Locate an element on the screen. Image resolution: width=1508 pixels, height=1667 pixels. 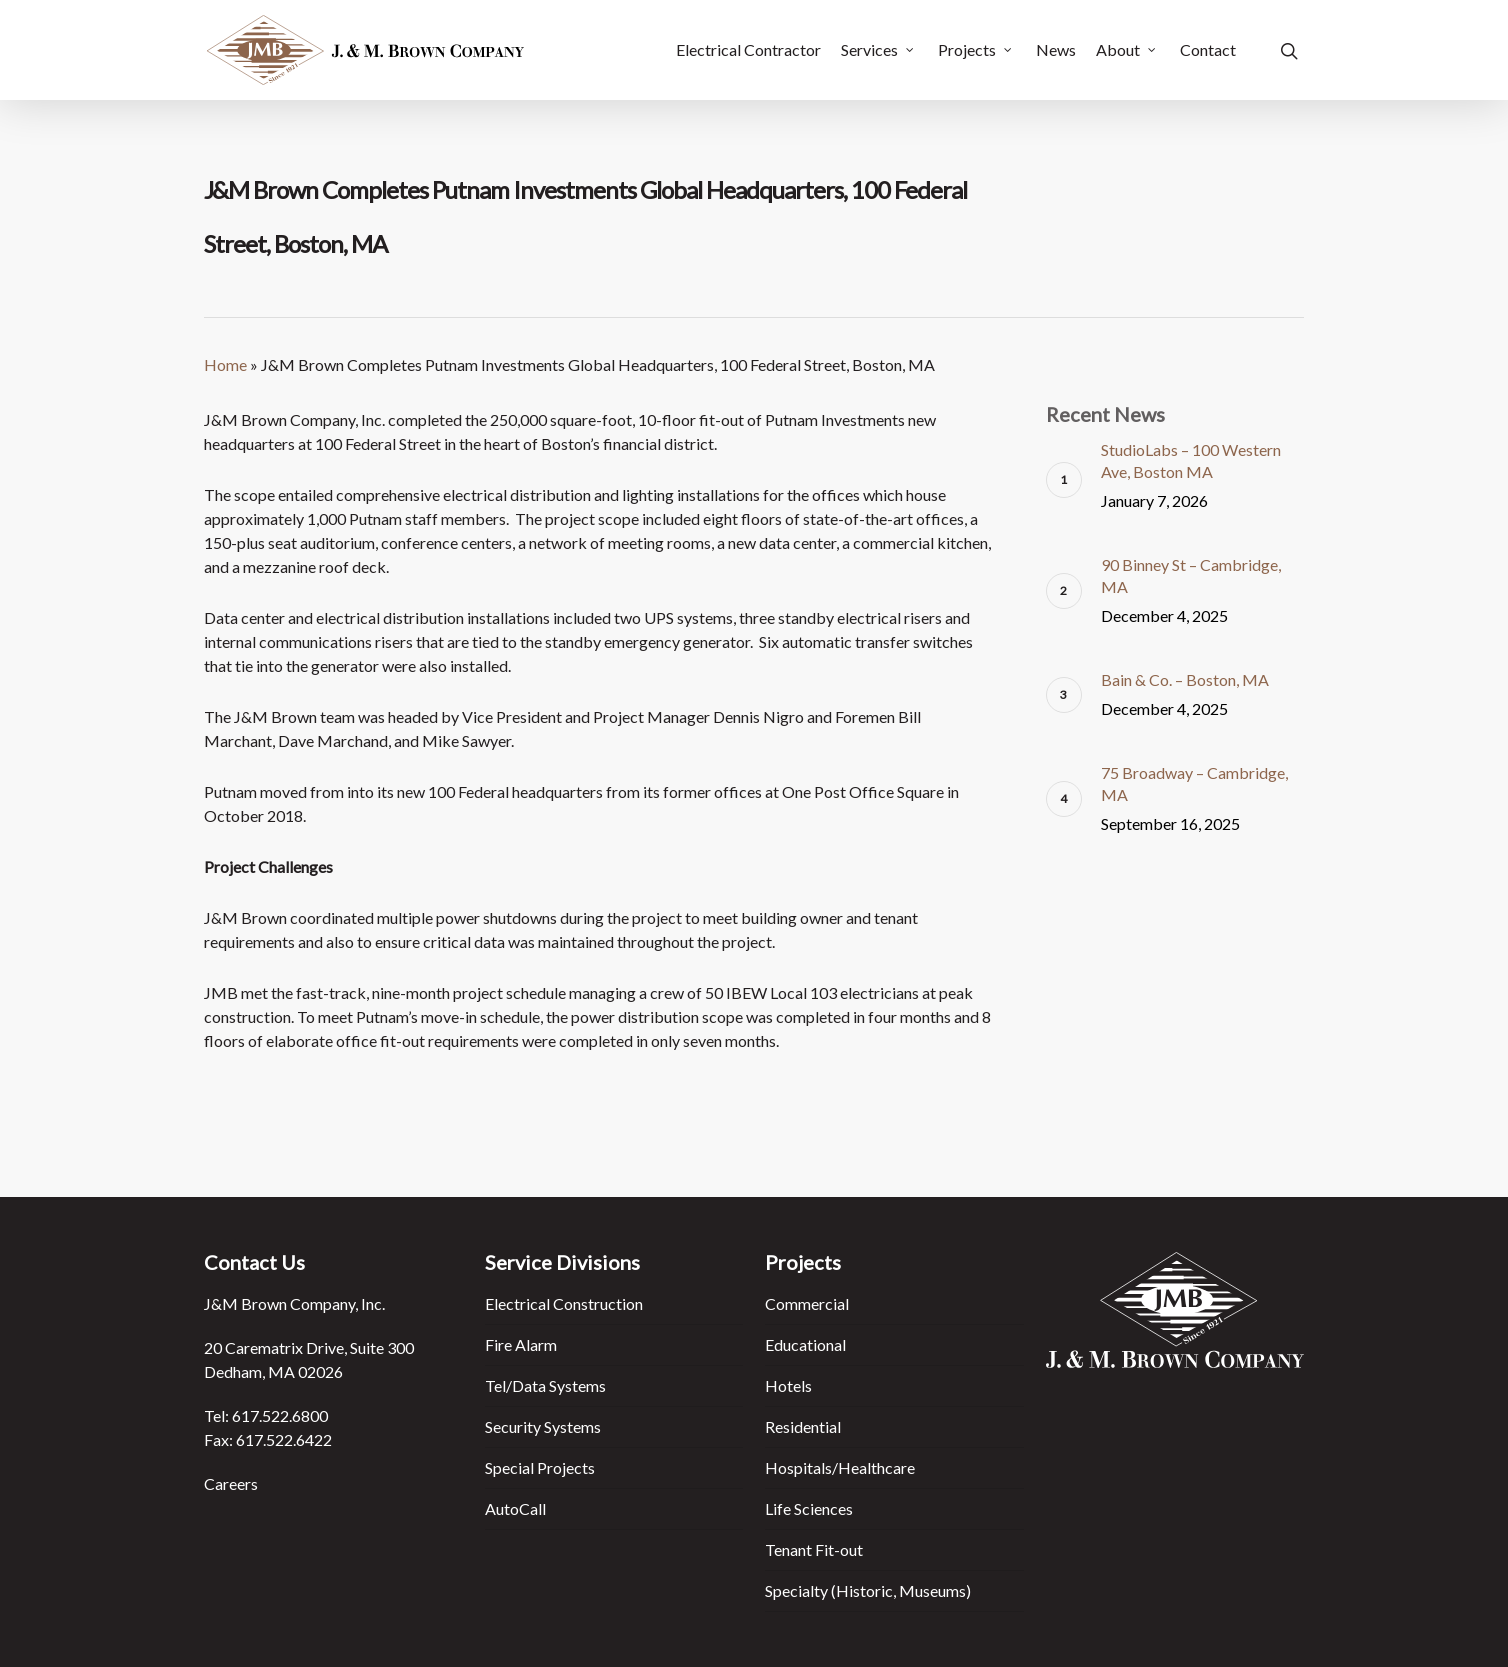
Special Projects is located at coordinates (540, 1467).